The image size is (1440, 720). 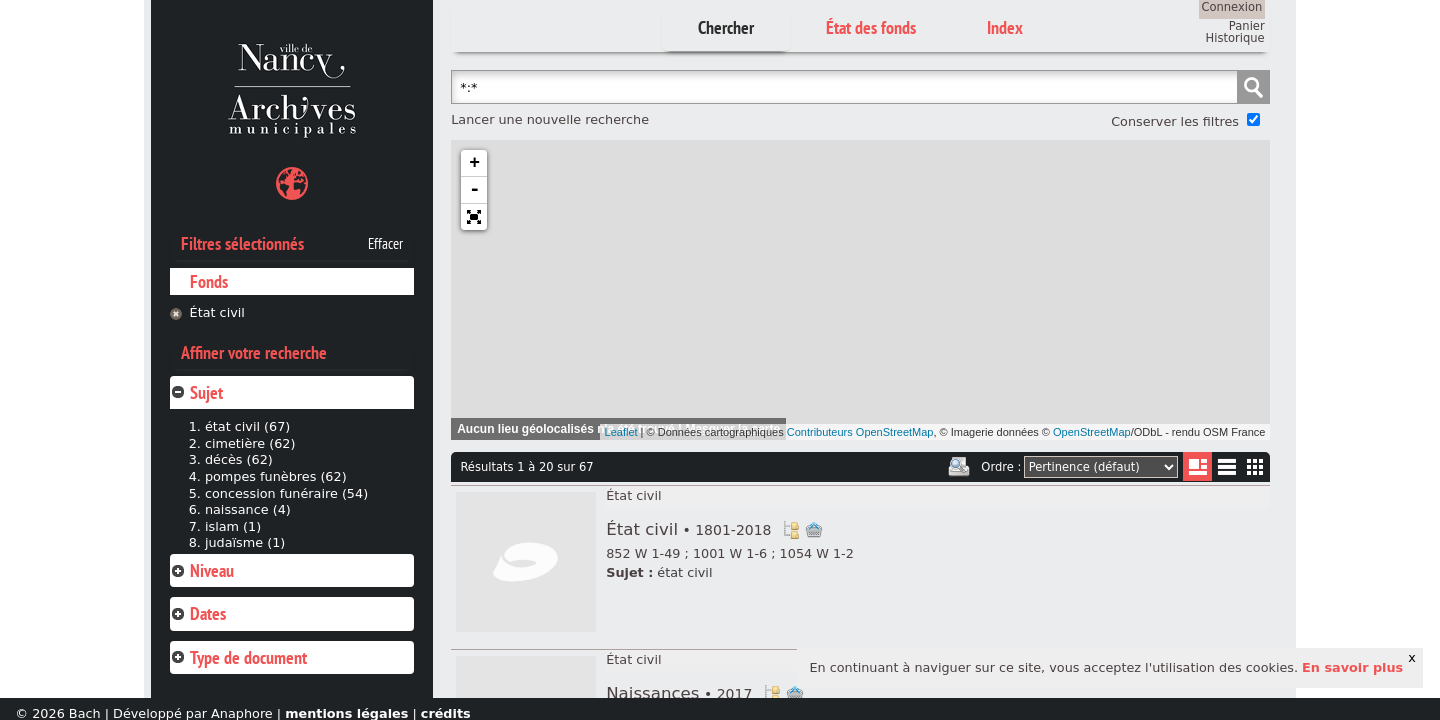 I want to click on OpenStreetMap, so click(x=1092, y=432).